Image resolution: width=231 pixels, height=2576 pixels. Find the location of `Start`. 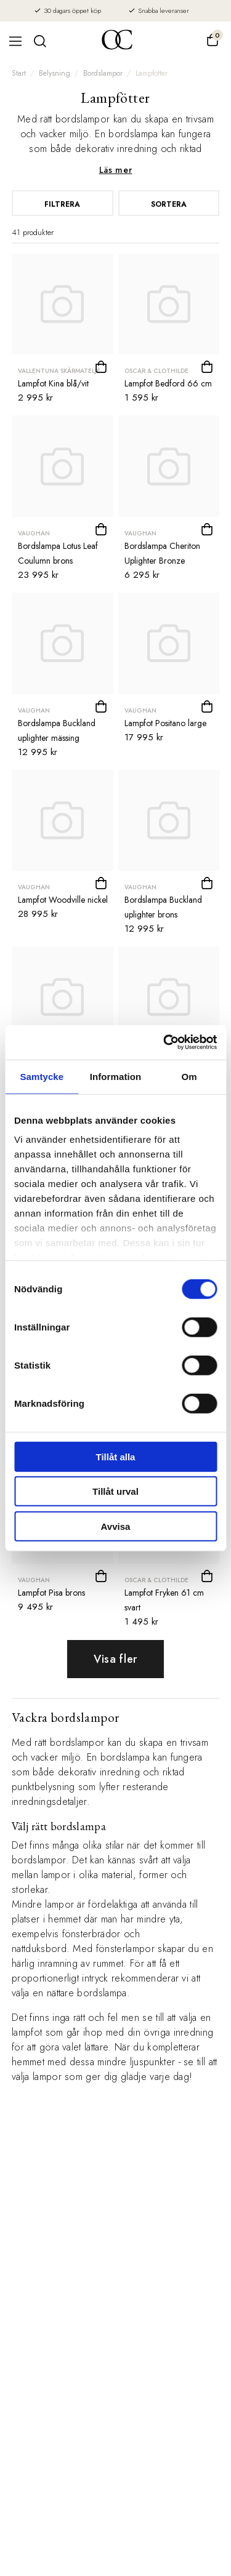

Start is located at coordinates (19, 73).